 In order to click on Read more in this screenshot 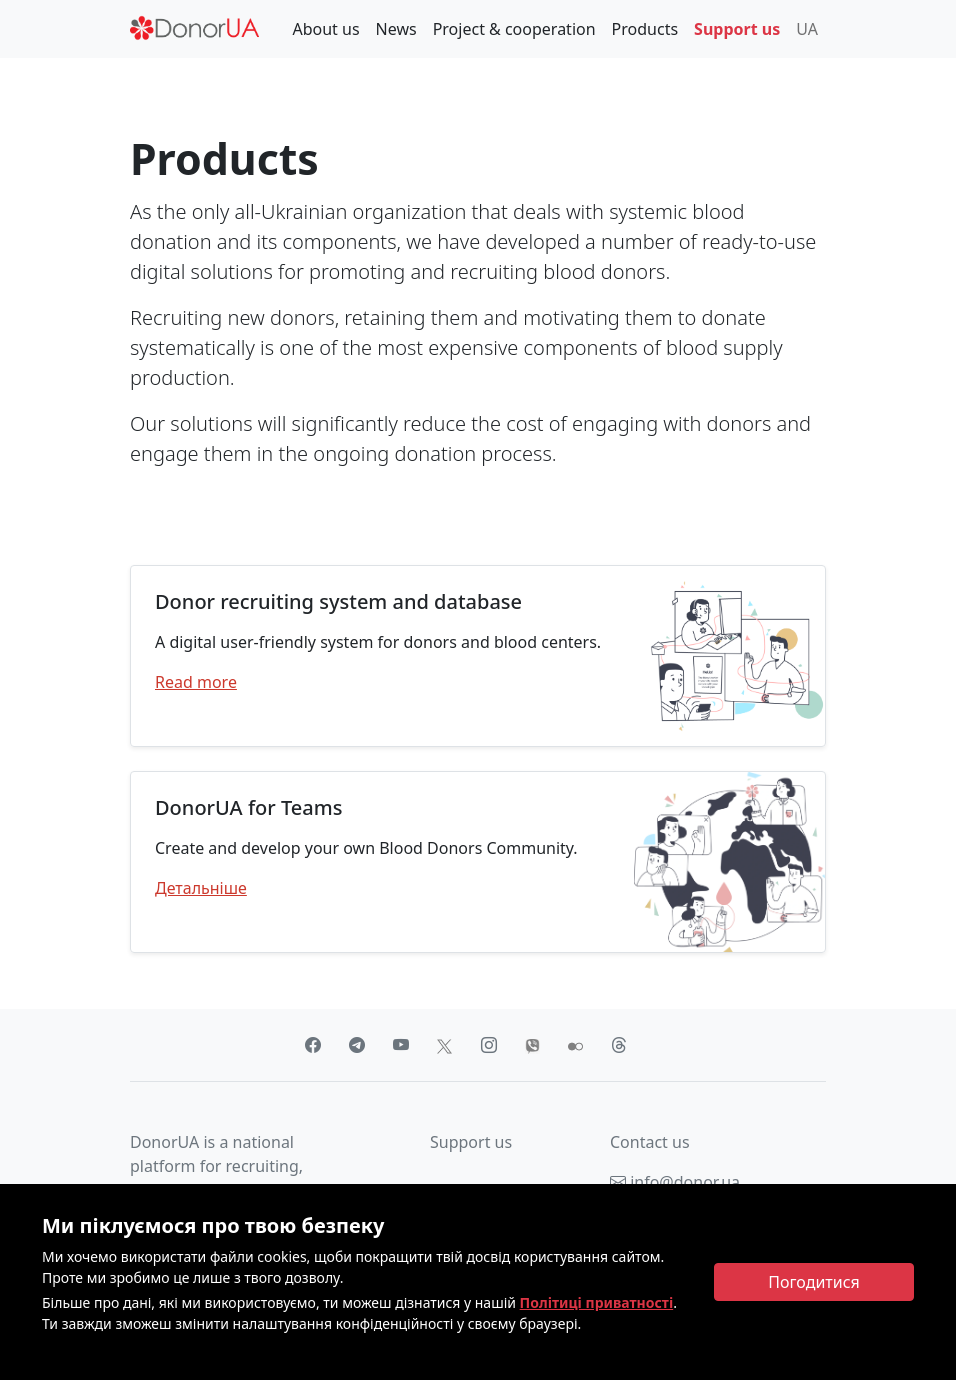, I will do `click(196, 682)`.